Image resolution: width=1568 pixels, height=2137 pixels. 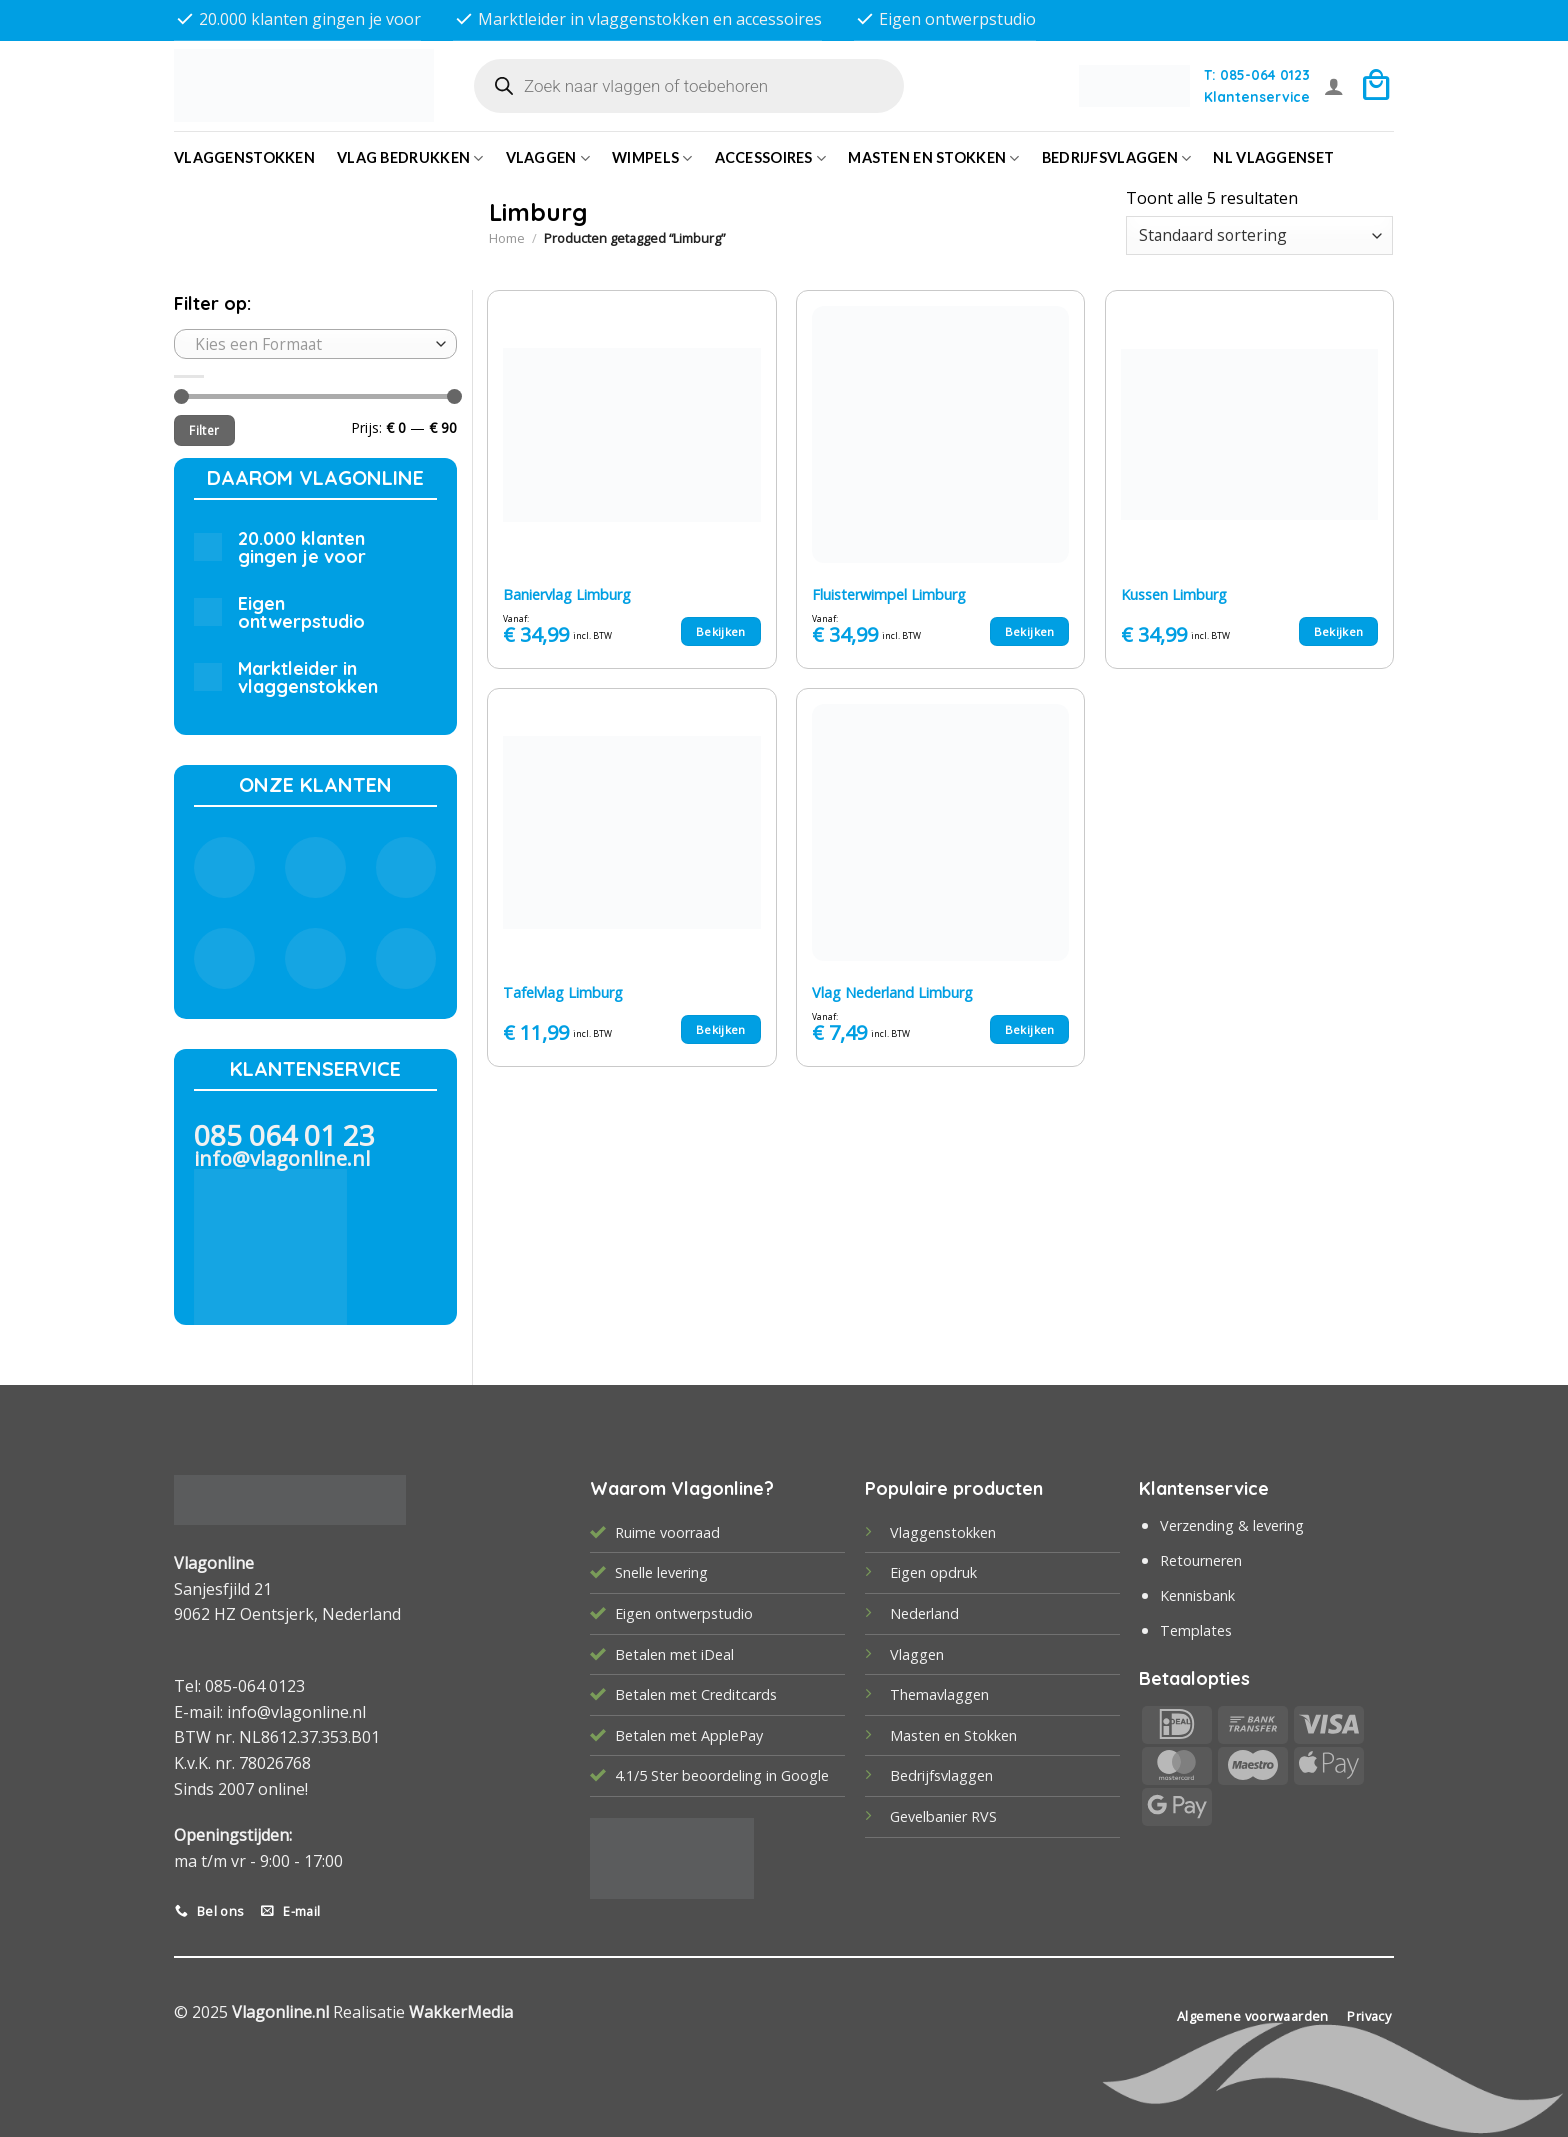 I want to click on Kussen Limburg, so click(x=1174, y=595).